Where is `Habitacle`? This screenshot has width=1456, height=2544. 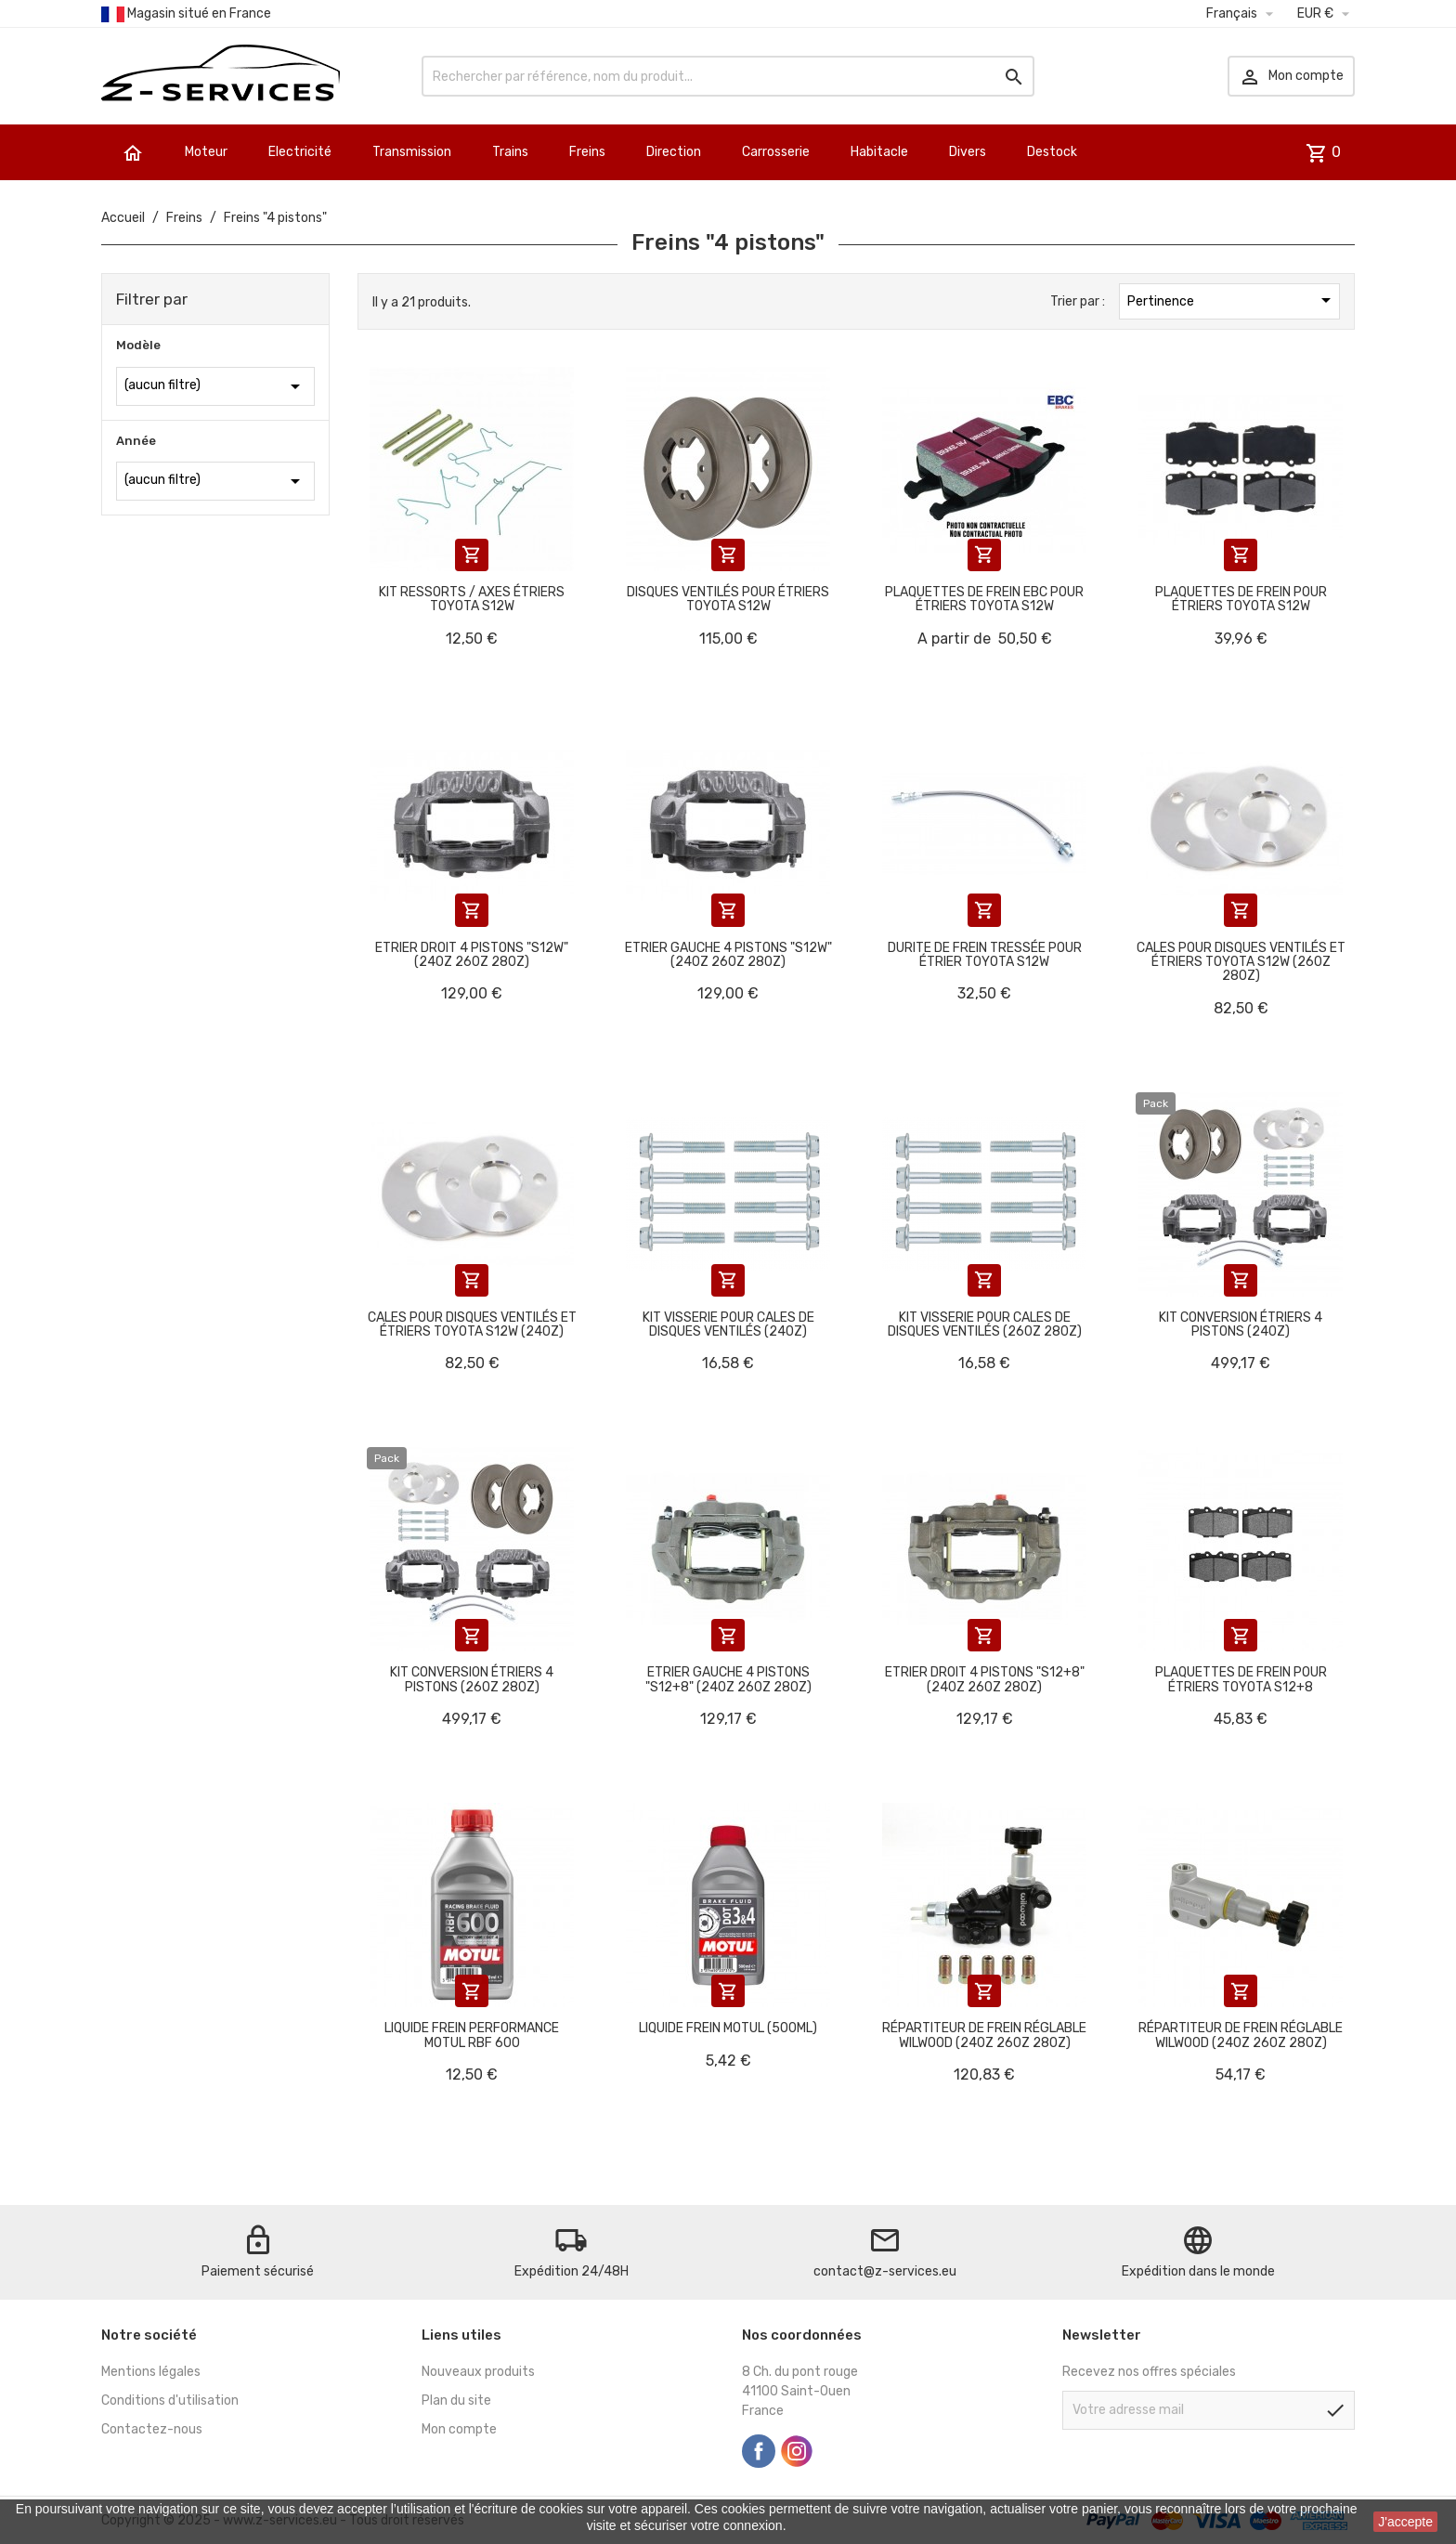 Habitacle is located at coordinates (879, 152).